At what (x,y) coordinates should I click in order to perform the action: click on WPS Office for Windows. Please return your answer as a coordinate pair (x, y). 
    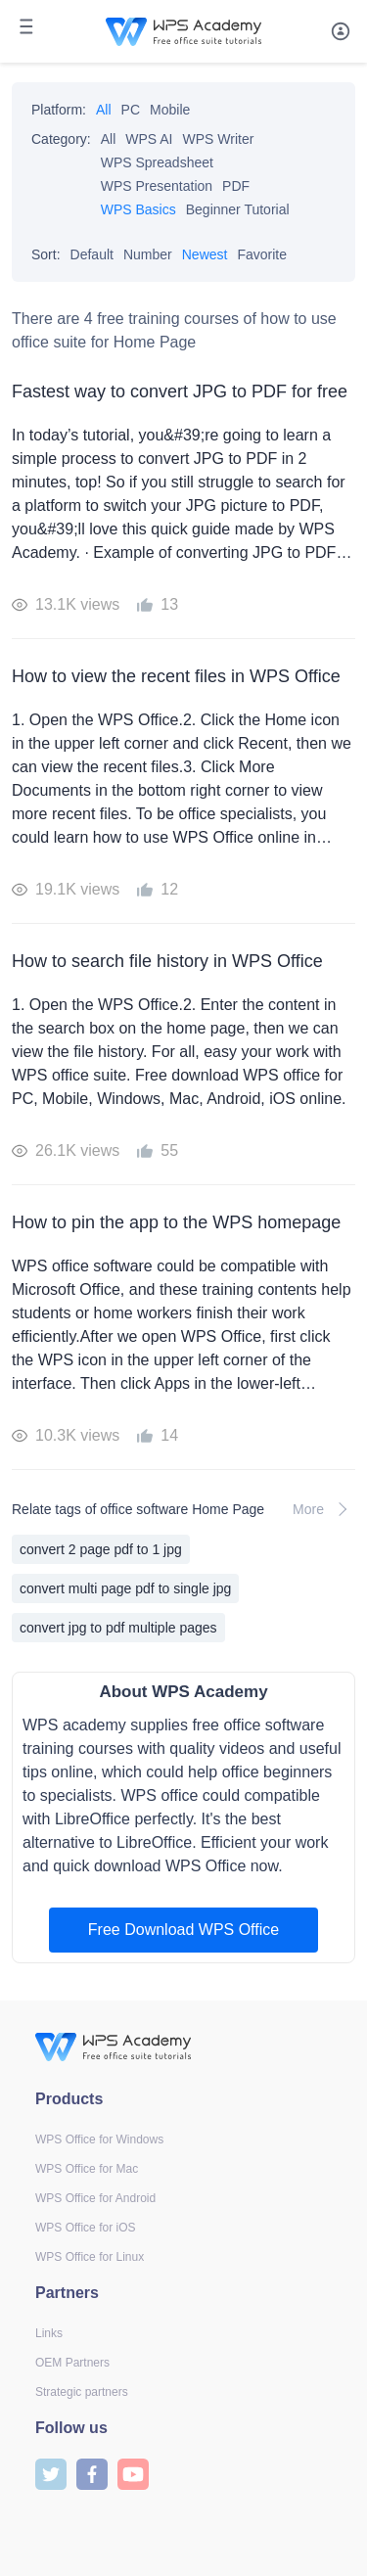
    Looking at the image, I should click on (99, 2139).